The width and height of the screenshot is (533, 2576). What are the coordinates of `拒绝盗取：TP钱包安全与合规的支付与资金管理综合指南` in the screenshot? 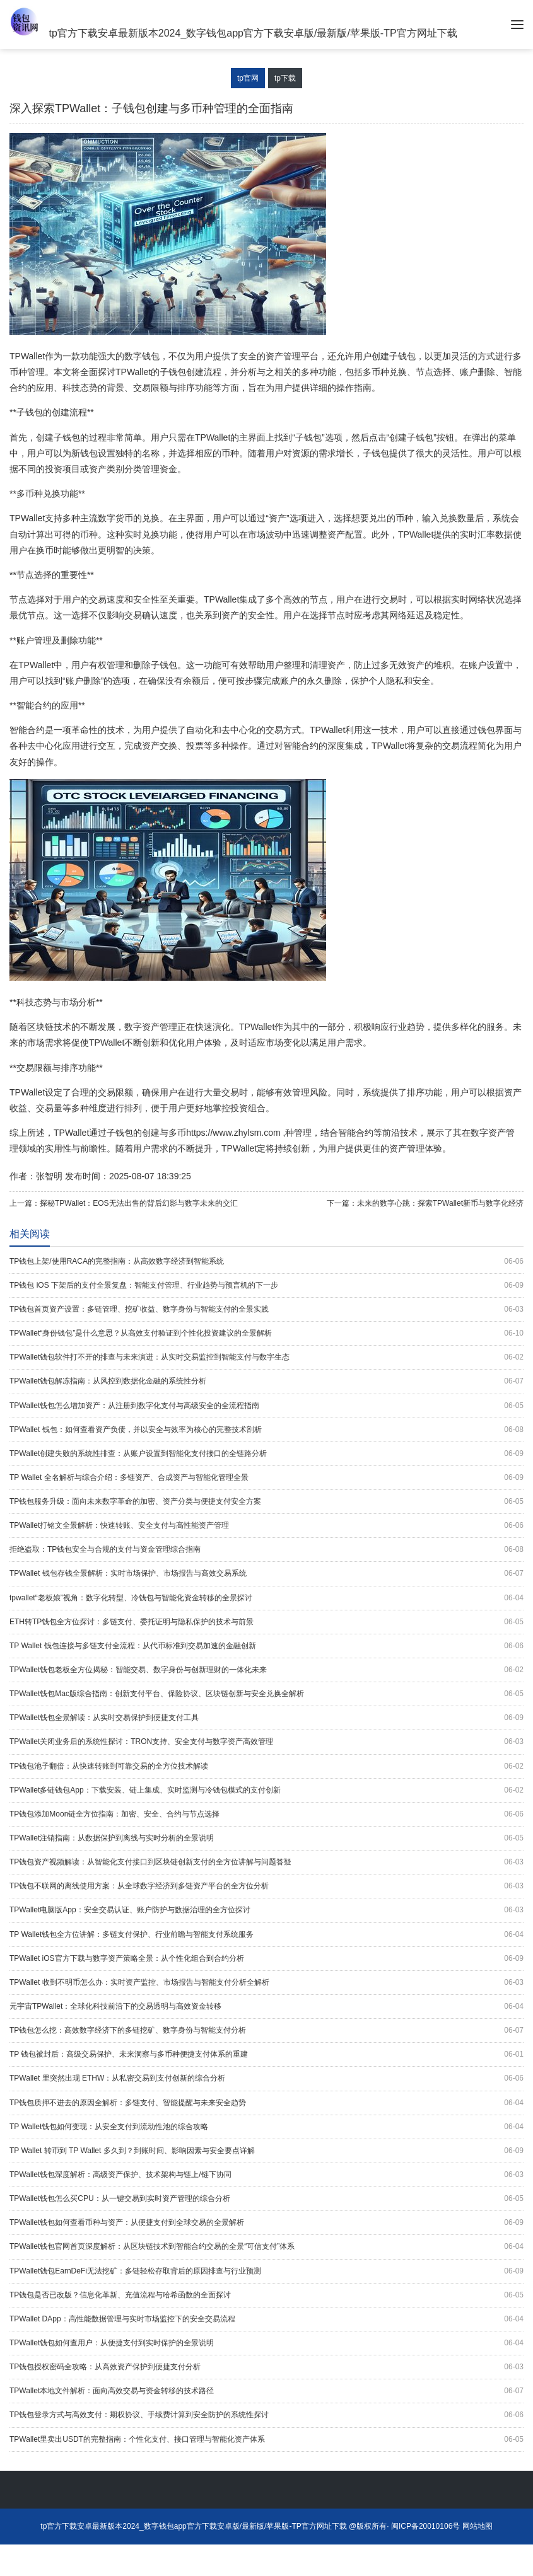 It's located at (266, 1549).